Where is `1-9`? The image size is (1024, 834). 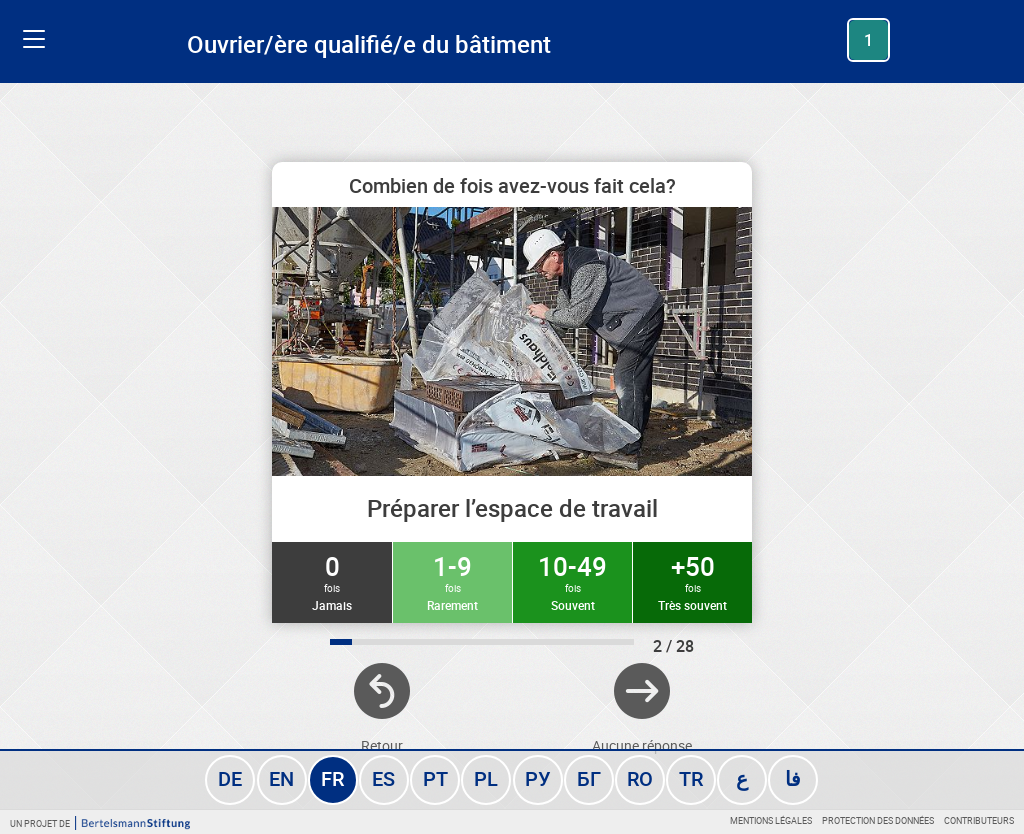 1-9 is located at coordinates (452, 581).